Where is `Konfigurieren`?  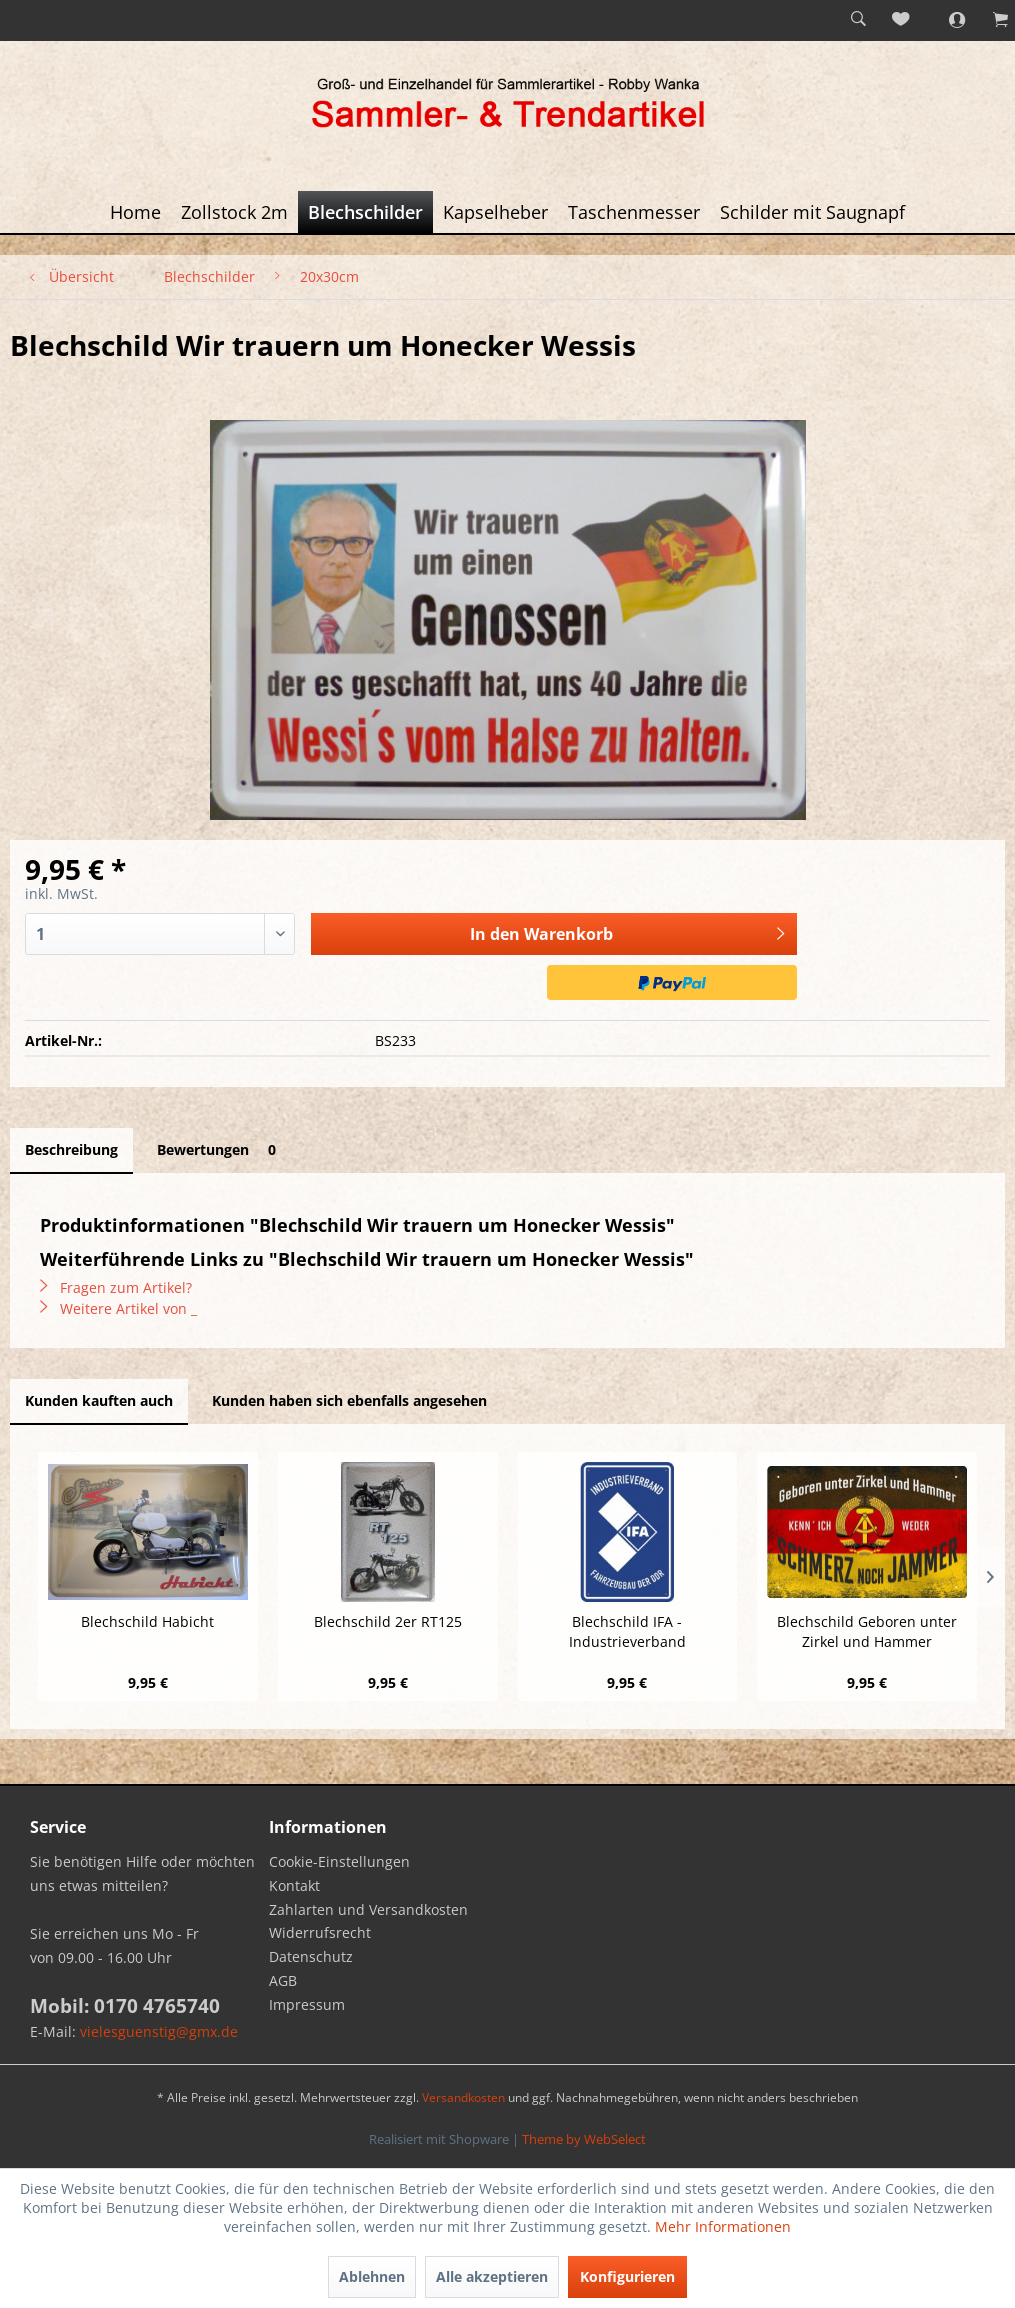
Konfigurieren is located at coordinates (627, 2276).